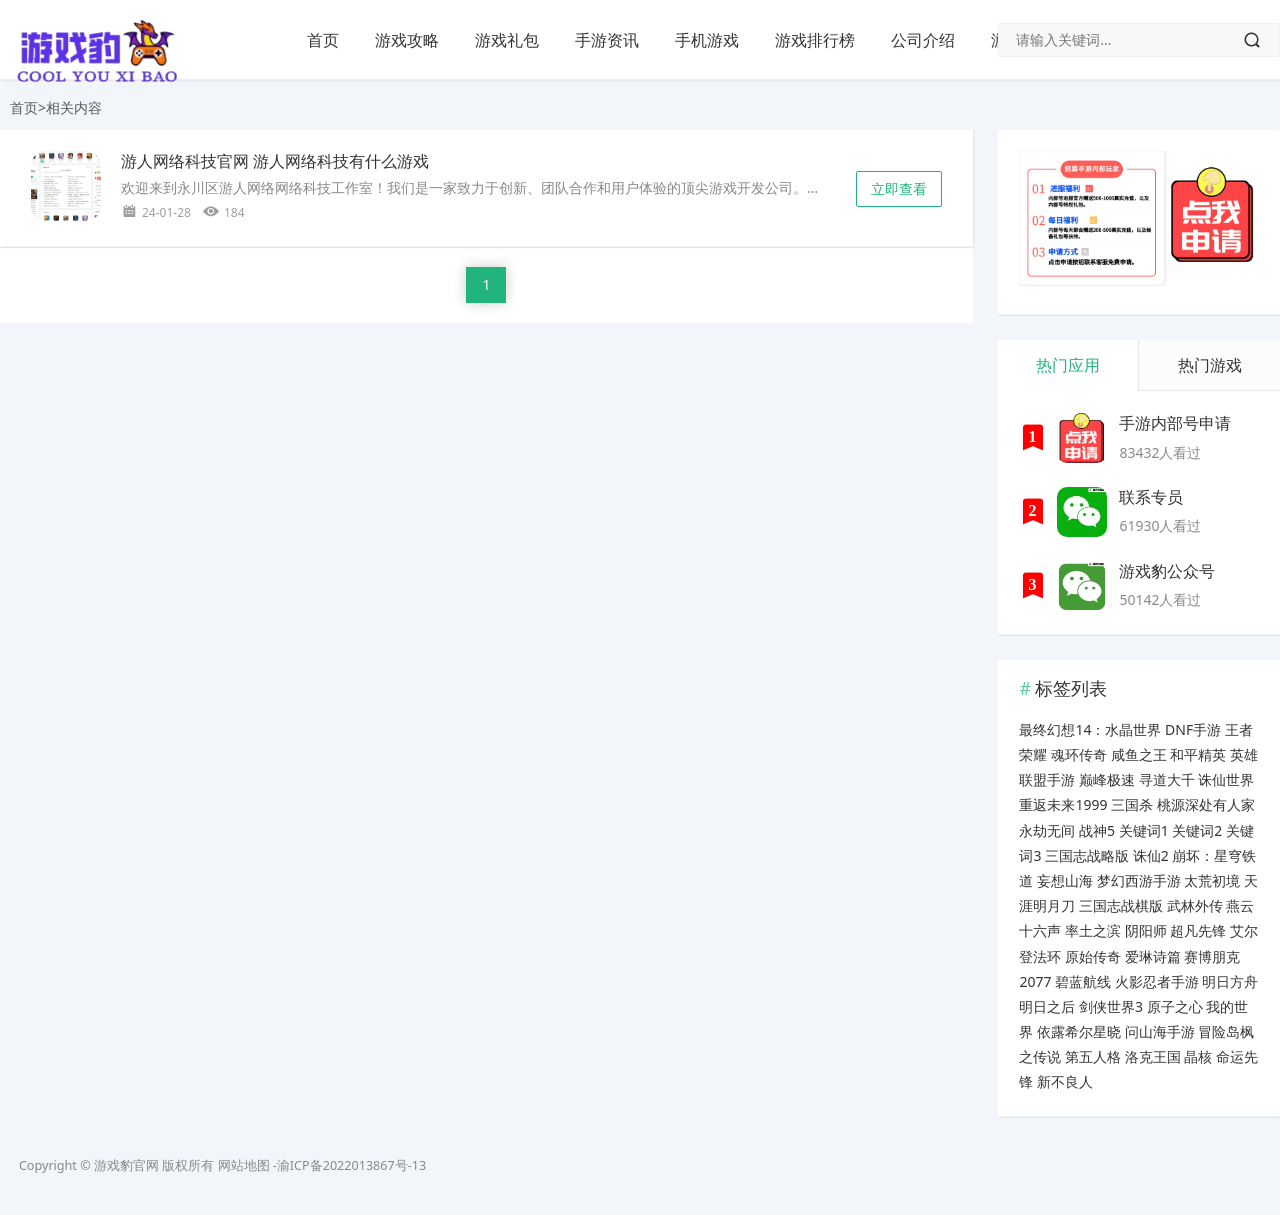 The height and width of the screenshot is (1215, 1280). What do you see at coordinates (1206, 804) in the screenshot?
I see `桃源深处有人家` at bounding box center [1206, 804].